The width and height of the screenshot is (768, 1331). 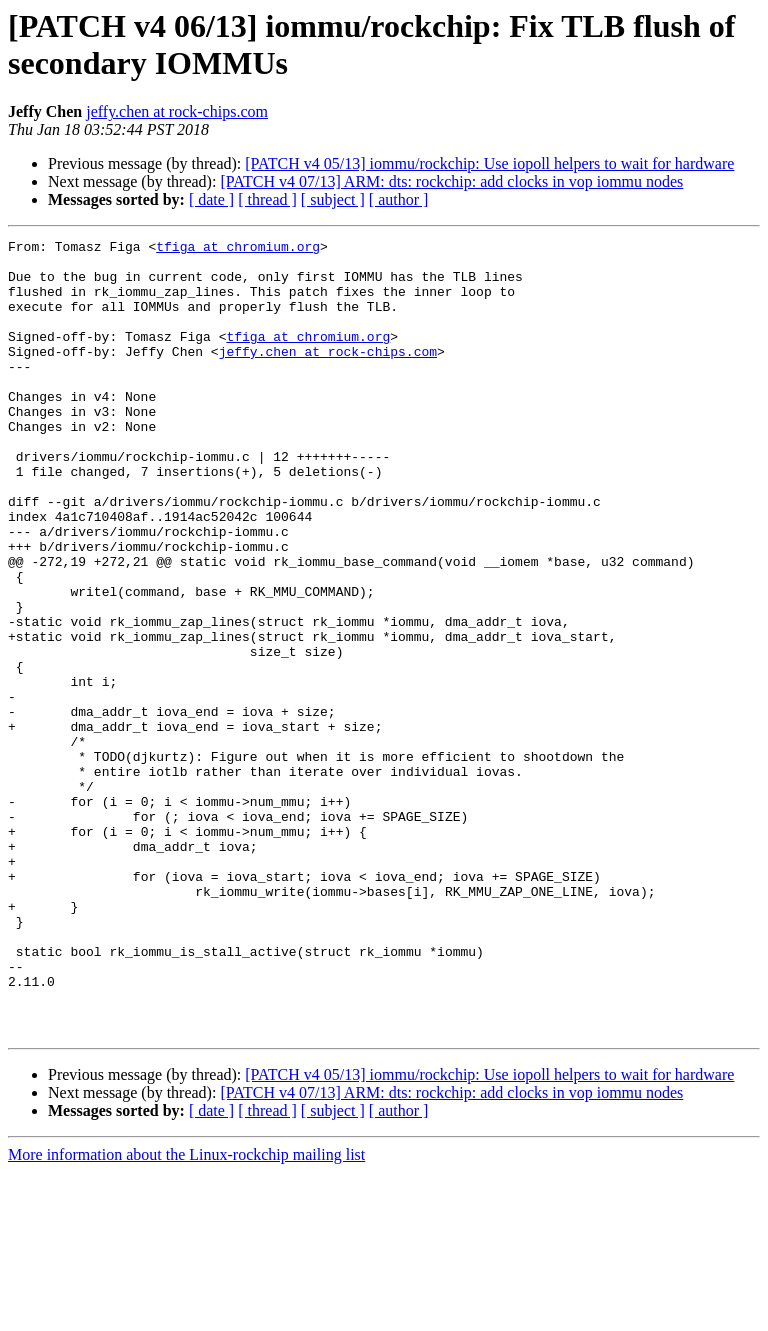 What do you see at coordinates (489, 163) in the screenshot?
I see `[PATCH v4 05/13] iommu/rockchip: Use iopoll helpers to wait for hardware` at bounding box center [489, 163].